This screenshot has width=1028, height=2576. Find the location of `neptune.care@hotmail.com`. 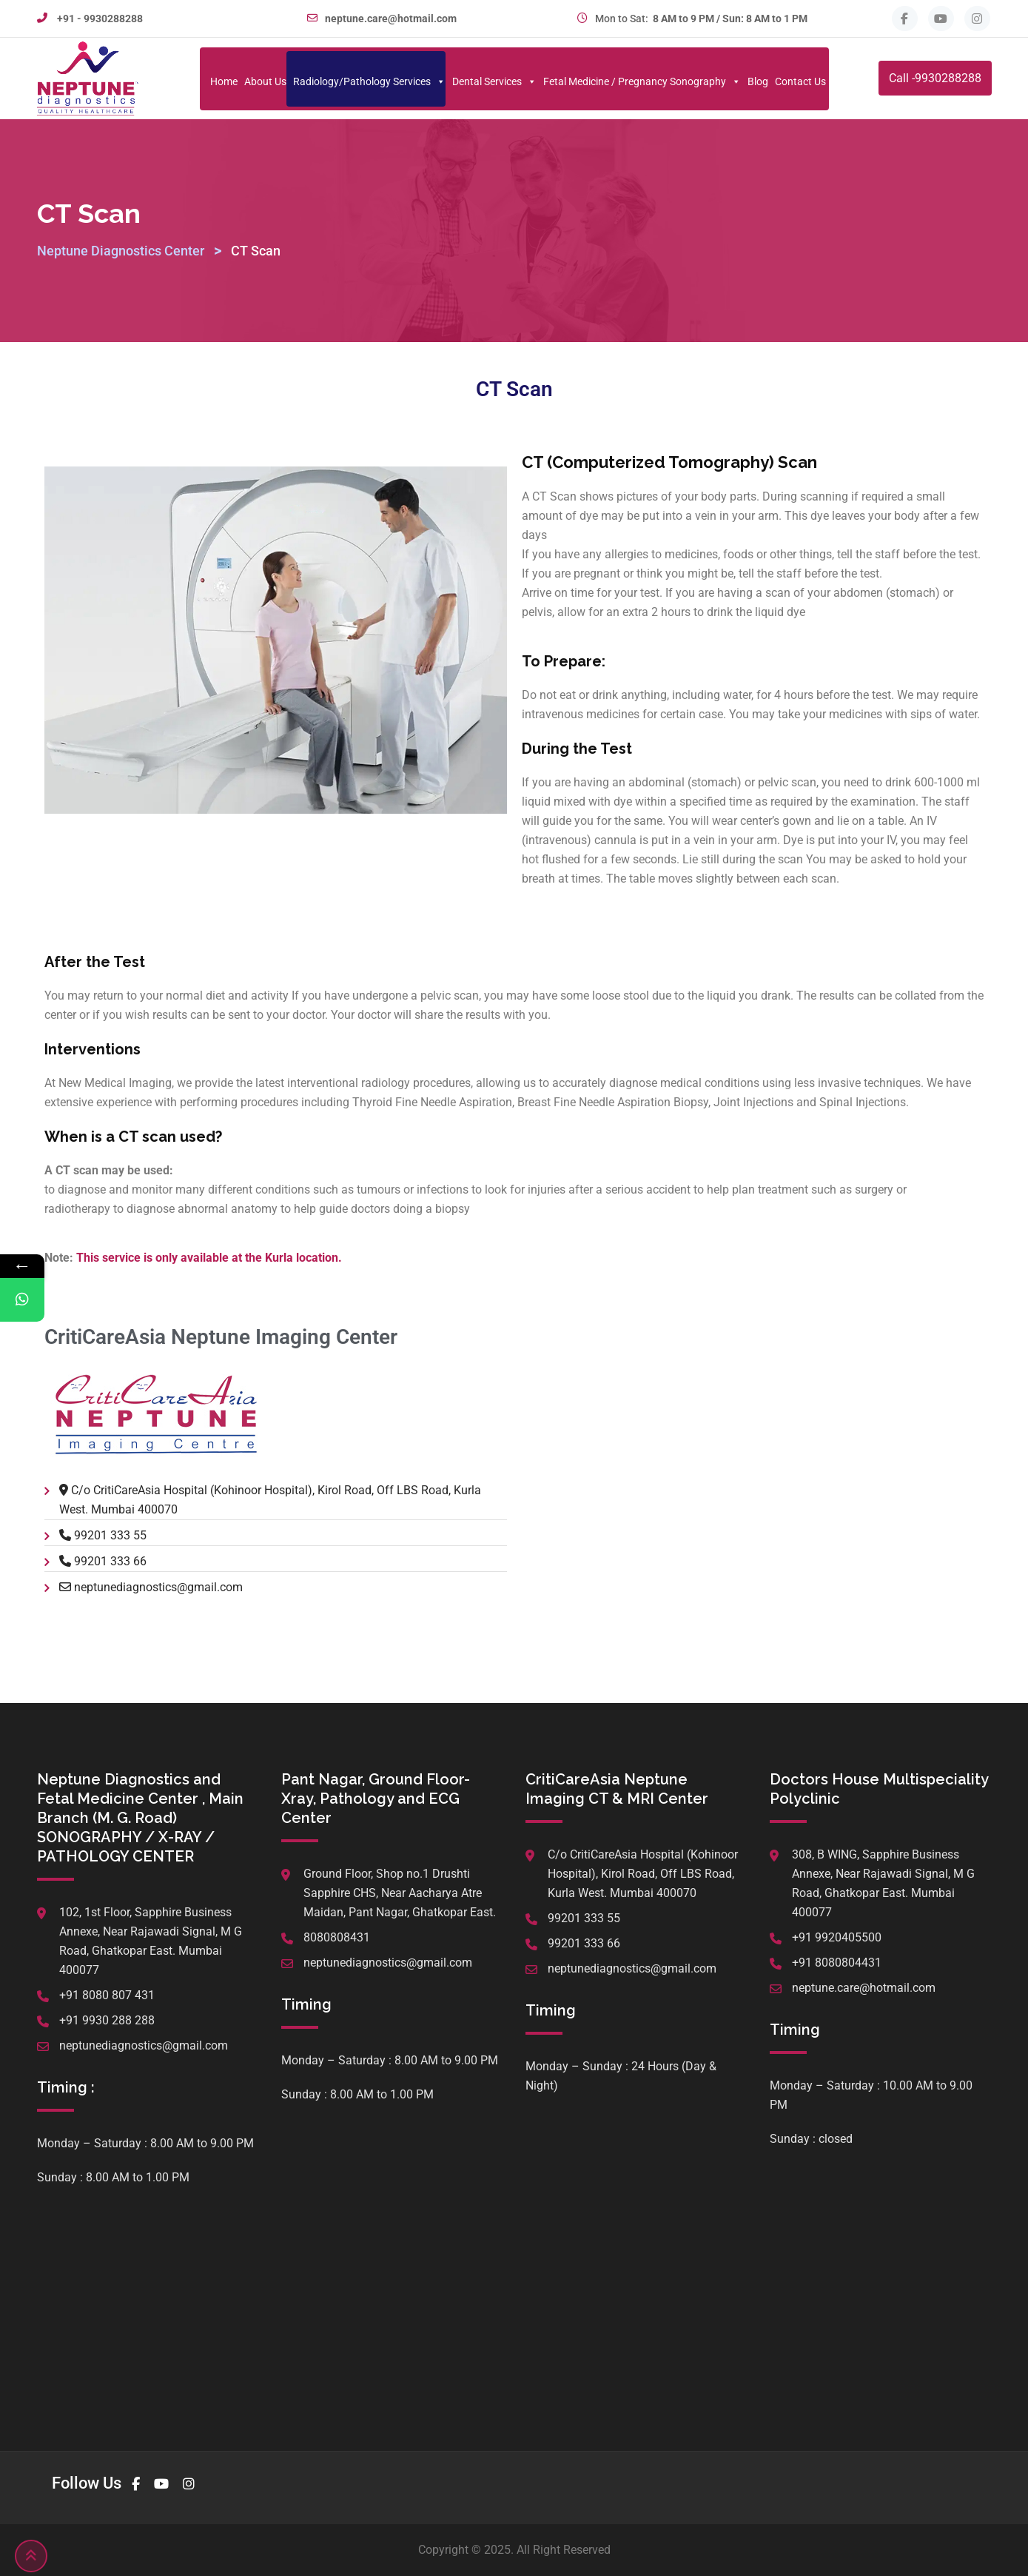

neptune.care@hotmail.com is located at coordinates (391, 18).